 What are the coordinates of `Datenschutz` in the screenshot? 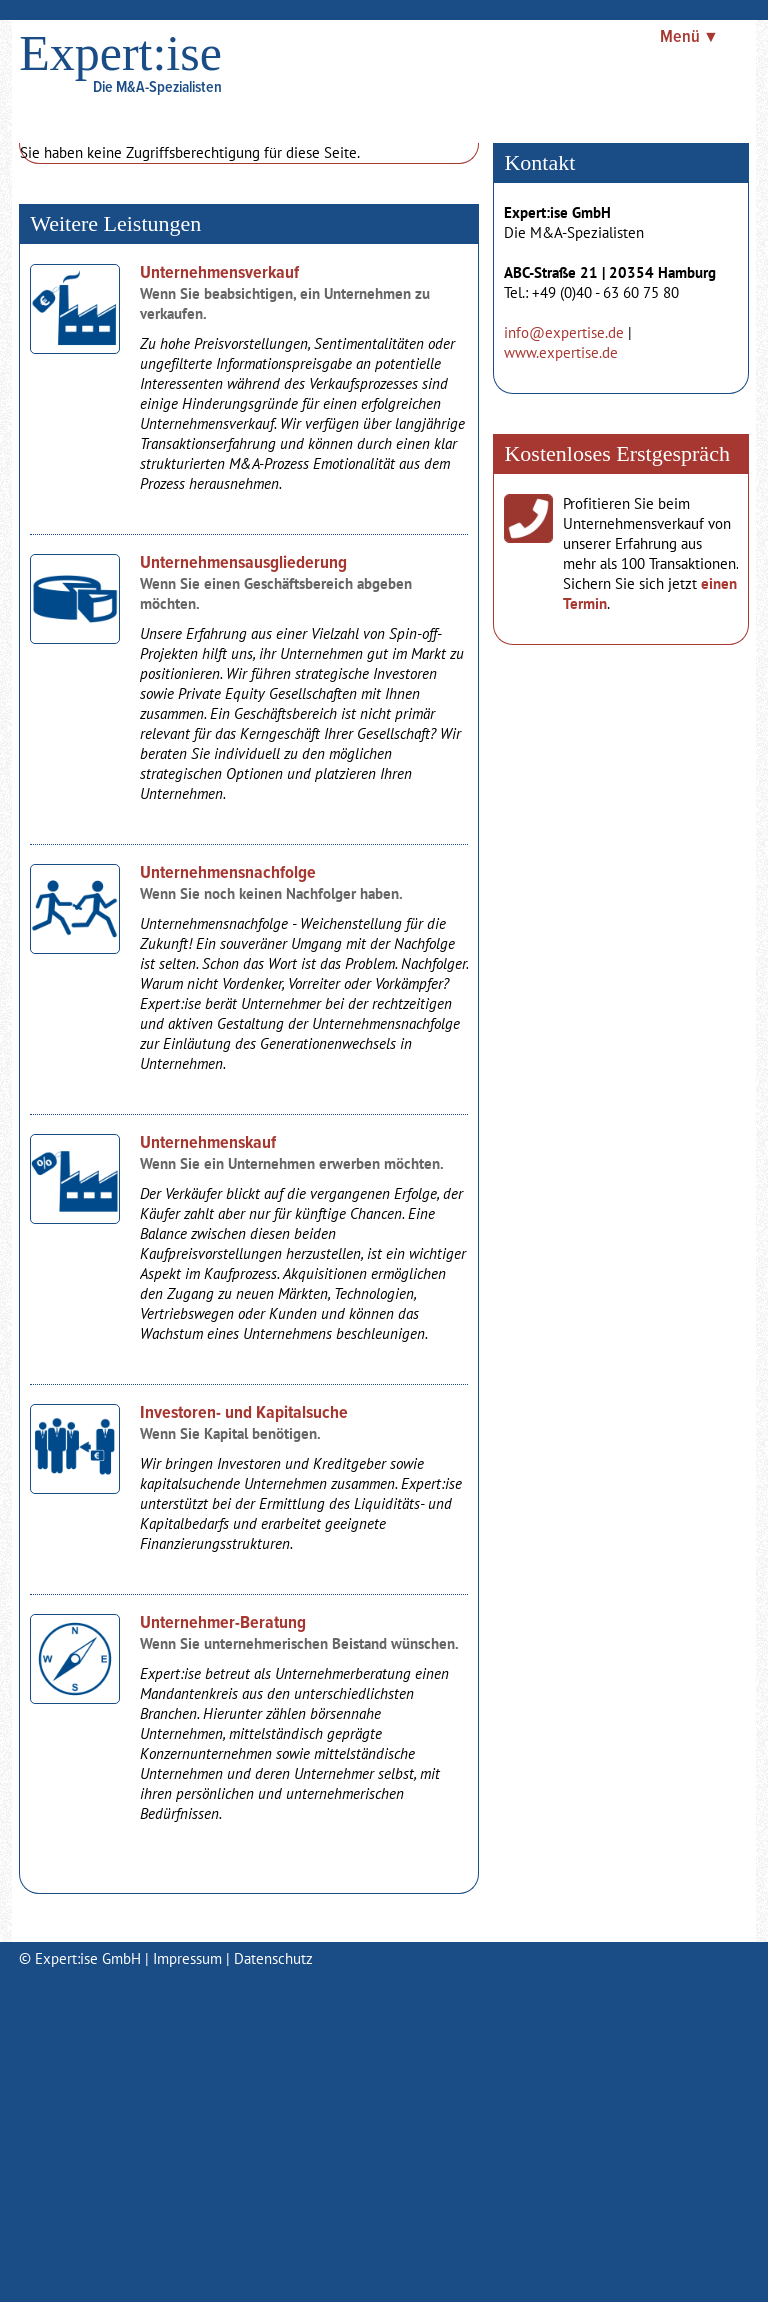 It's located at (273, 1958).